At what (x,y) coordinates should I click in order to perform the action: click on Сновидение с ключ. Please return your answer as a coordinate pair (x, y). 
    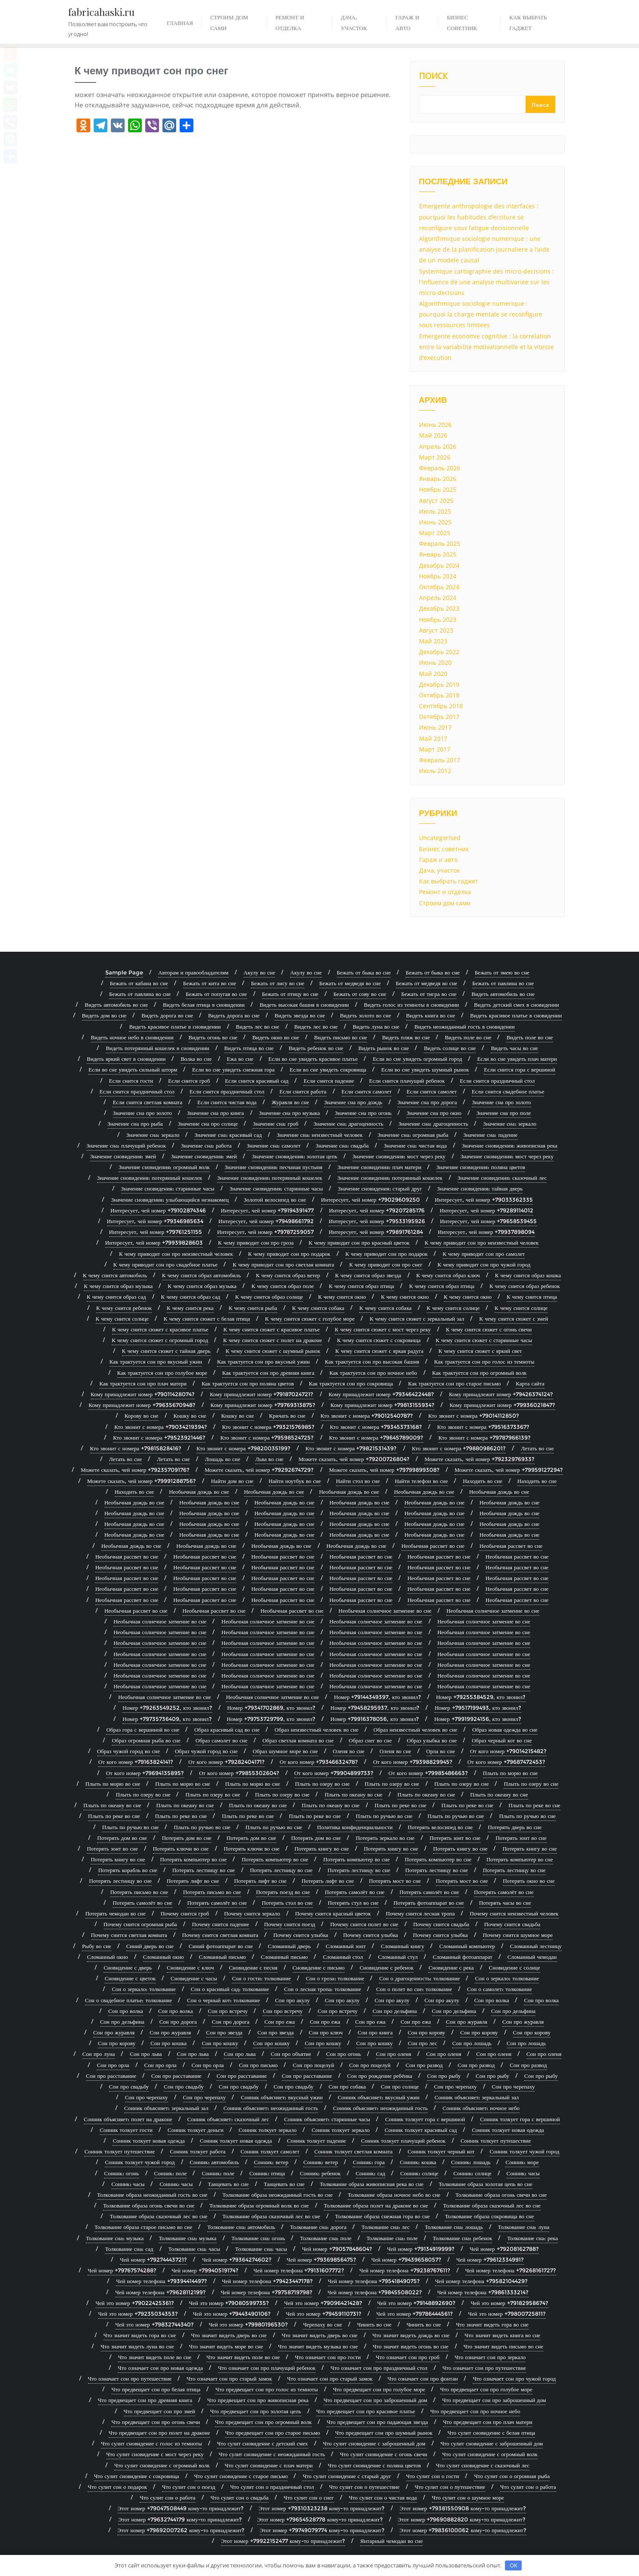
    Looking at the image, I should click on (190, 1967).